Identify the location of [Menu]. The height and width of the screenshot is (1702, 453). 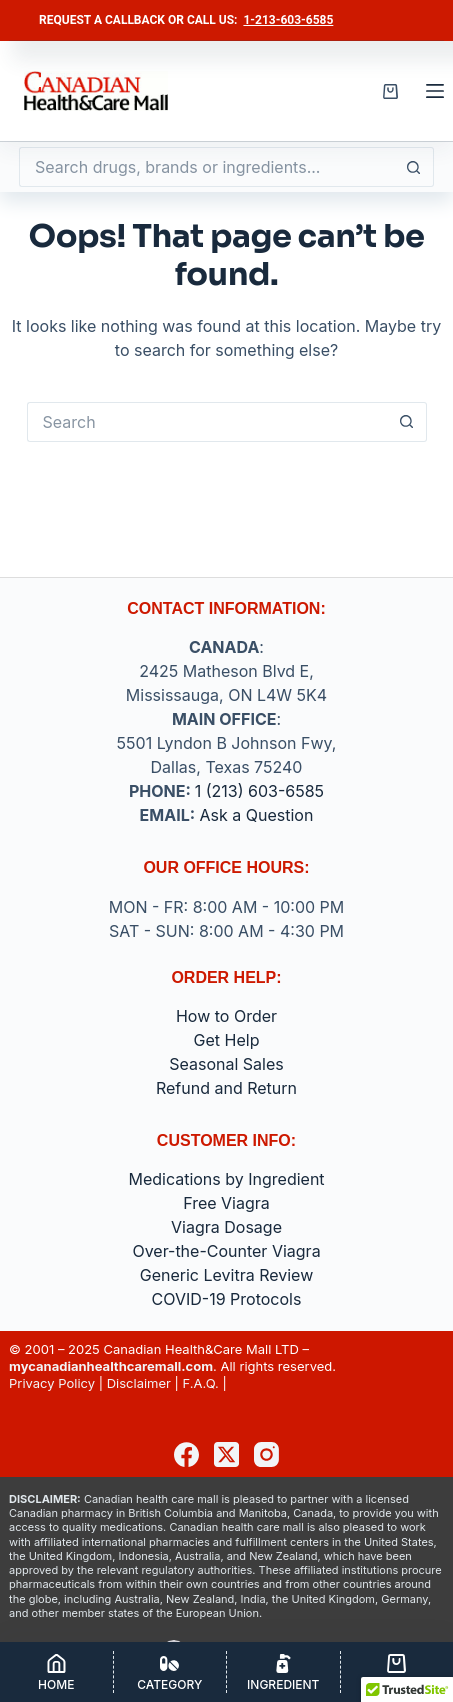
(435, 91).